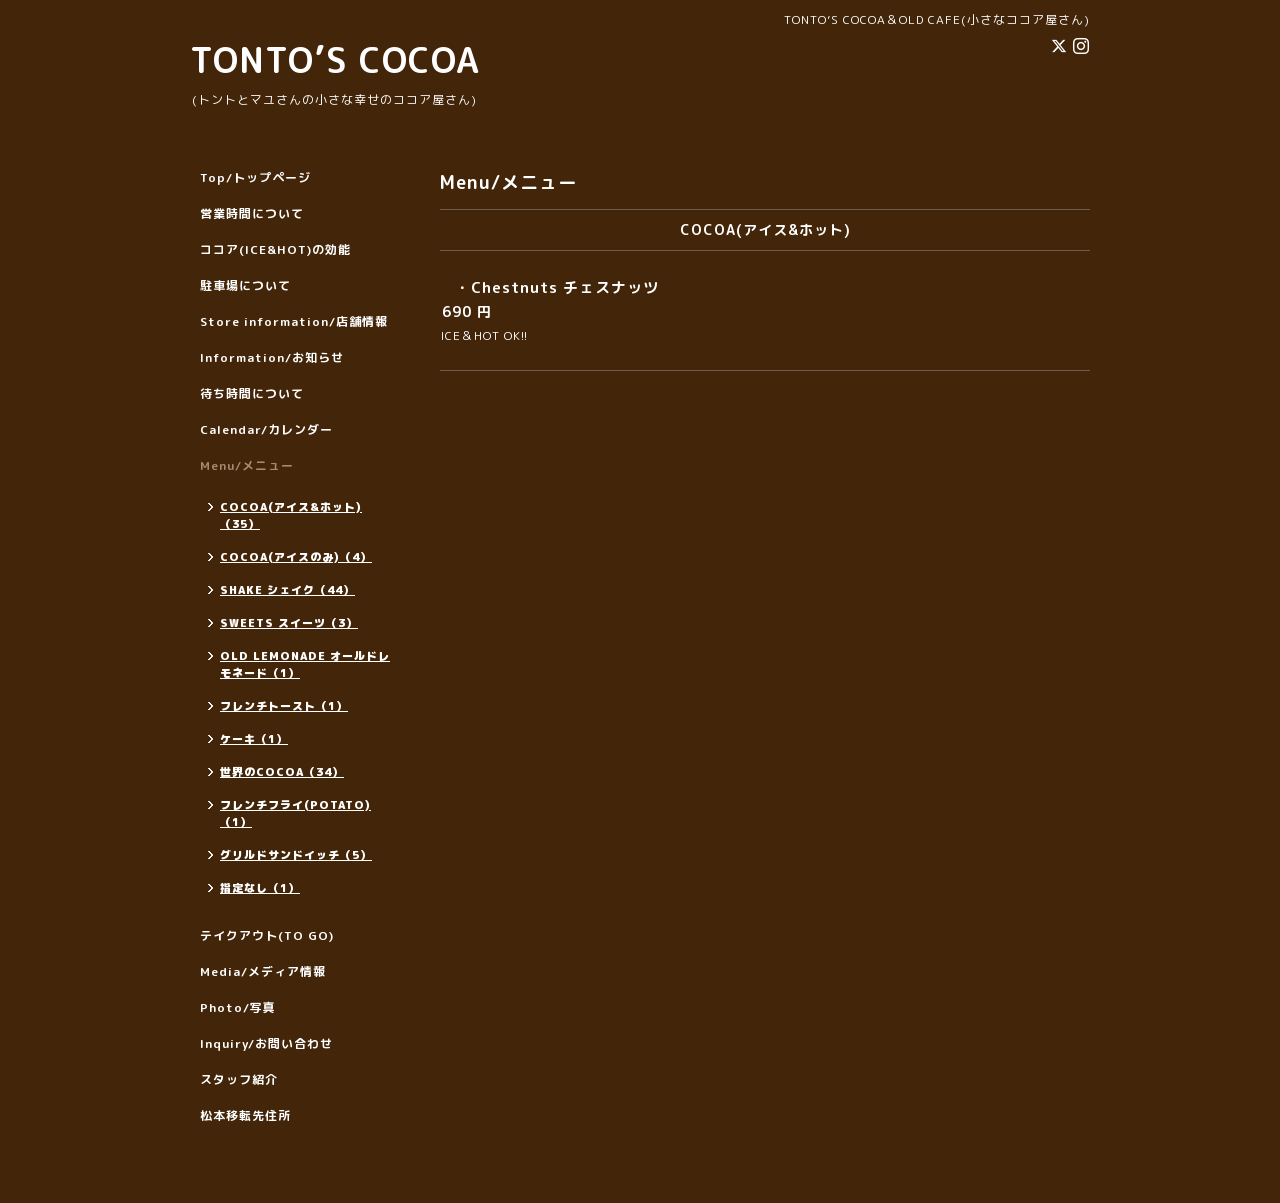  What do you see at coordinates (266, 1043) in the screenshot?
I see `Inquiry/お問い合わせ` at bounding box center [266, 1043].